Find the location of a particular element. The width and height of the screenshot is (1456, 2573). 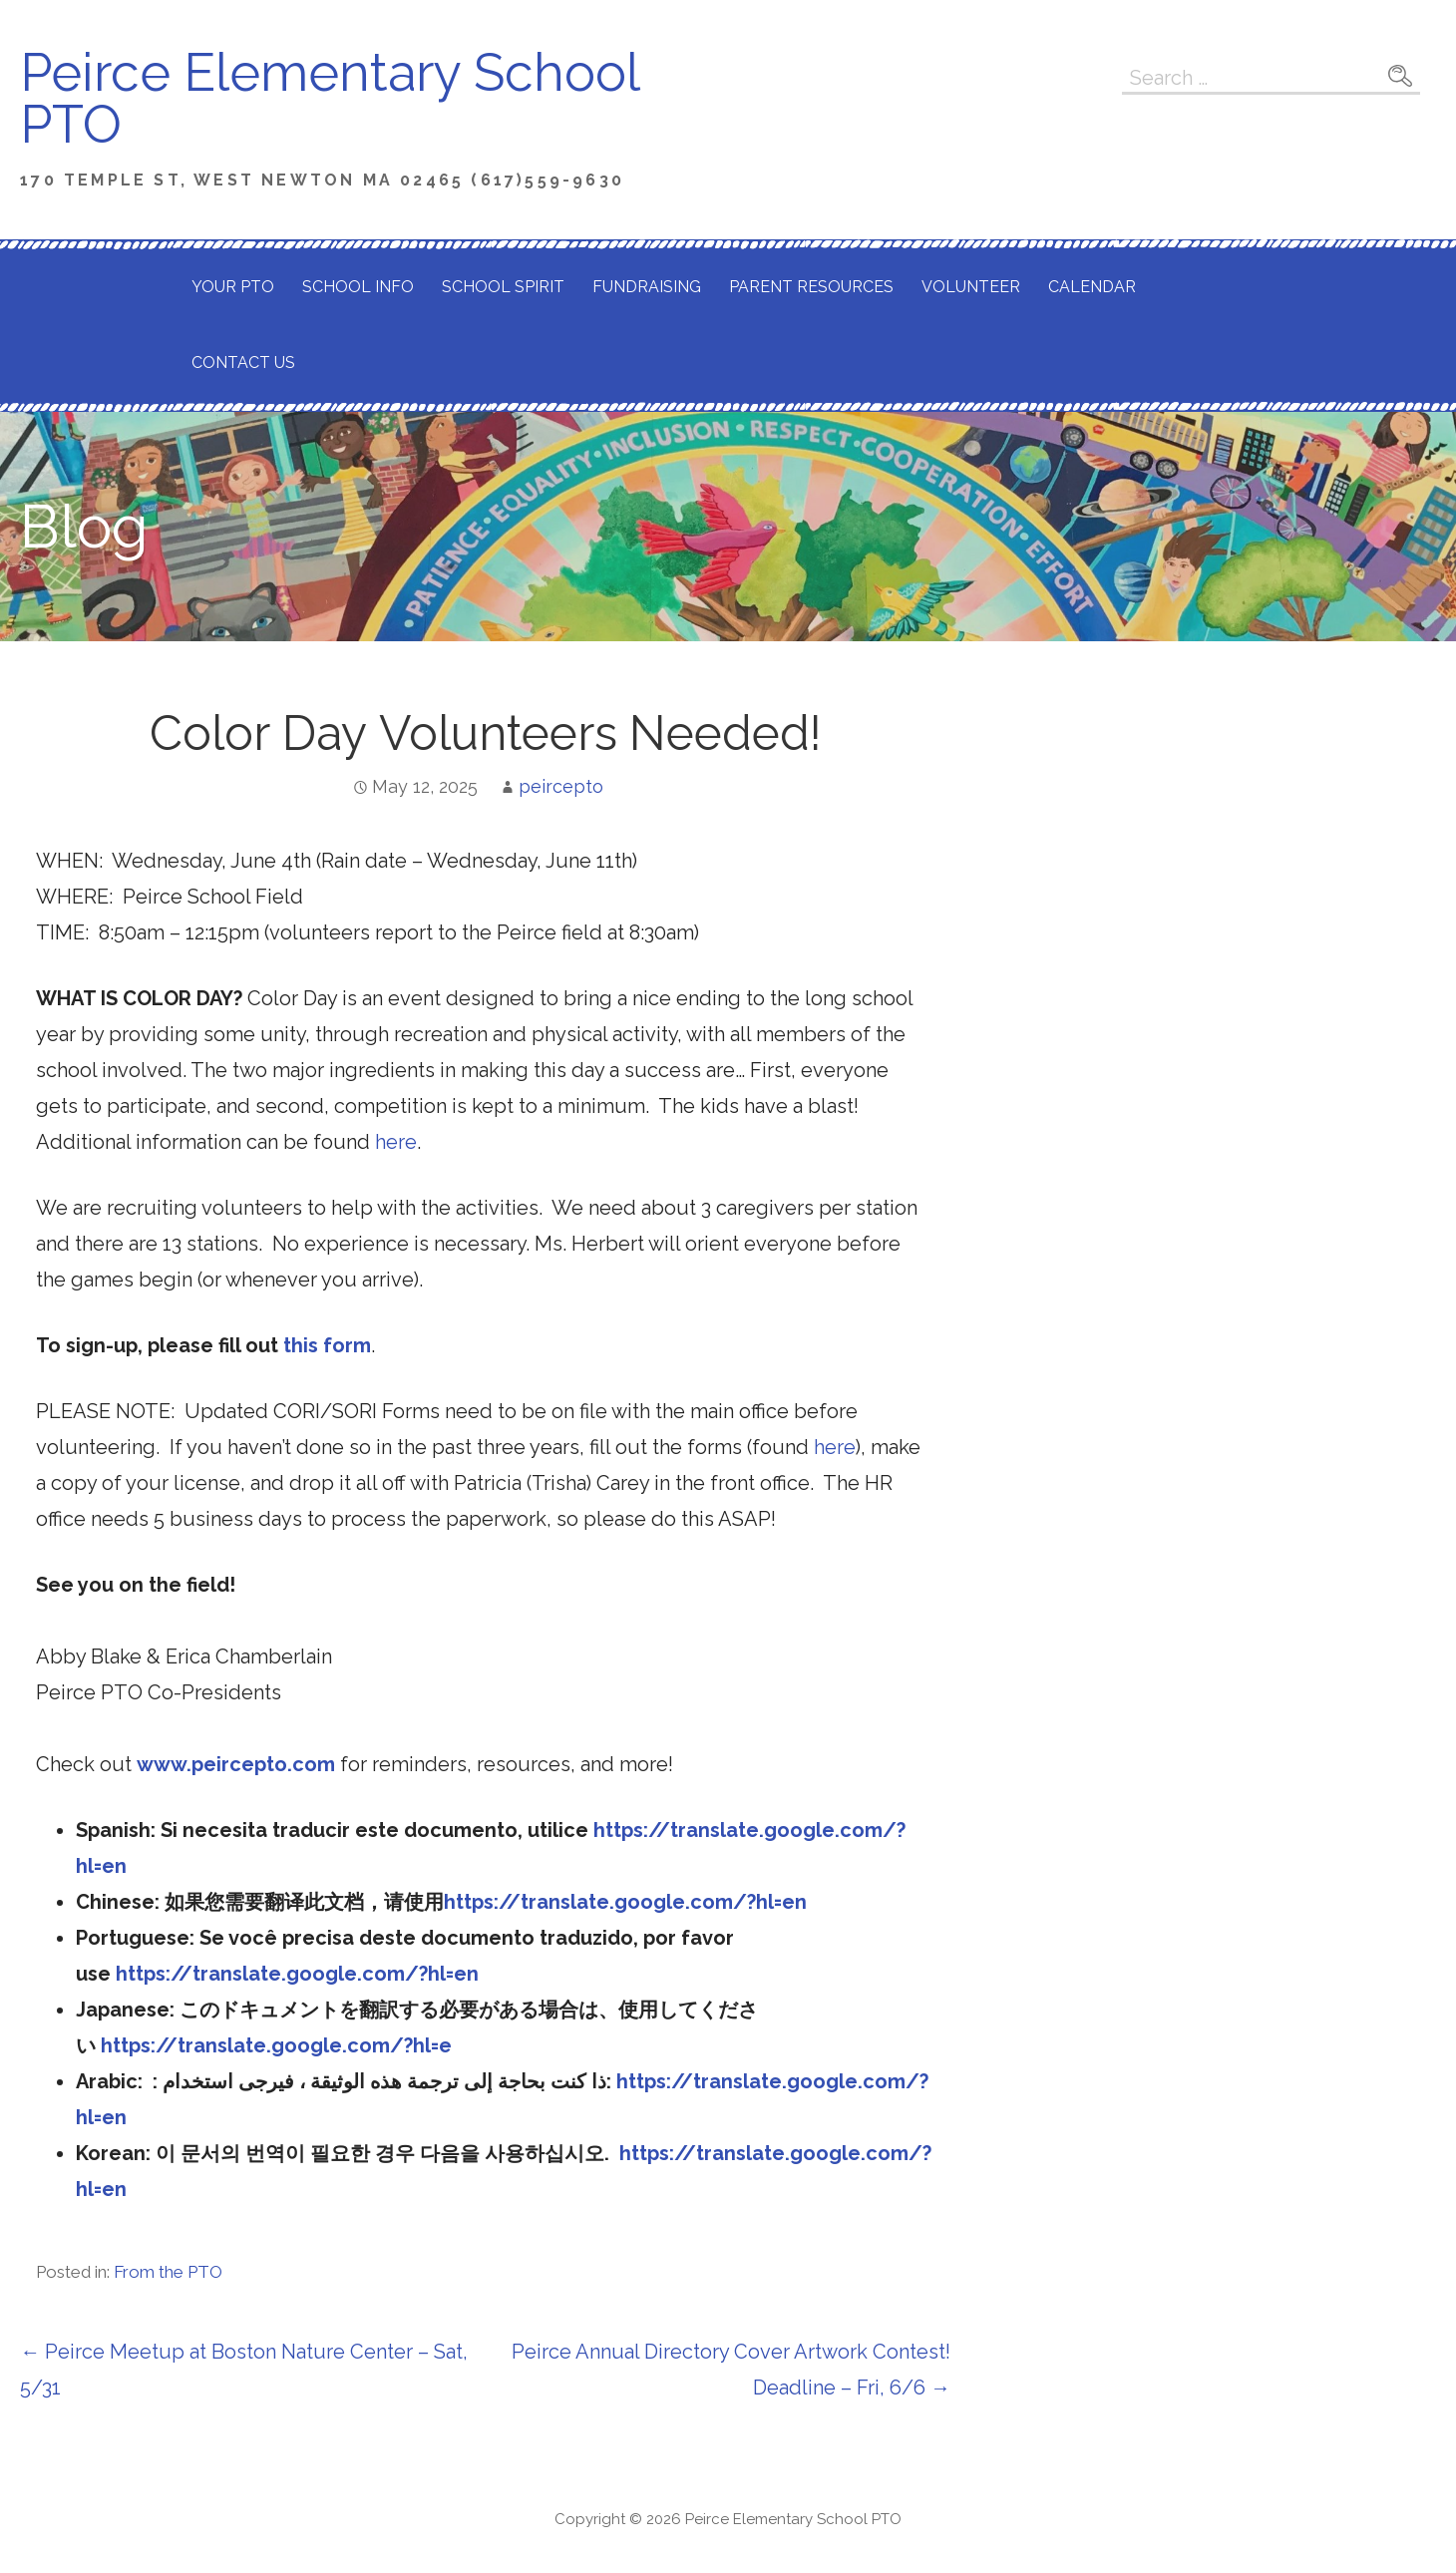

Contact Us is located at coordinates (243, 362).